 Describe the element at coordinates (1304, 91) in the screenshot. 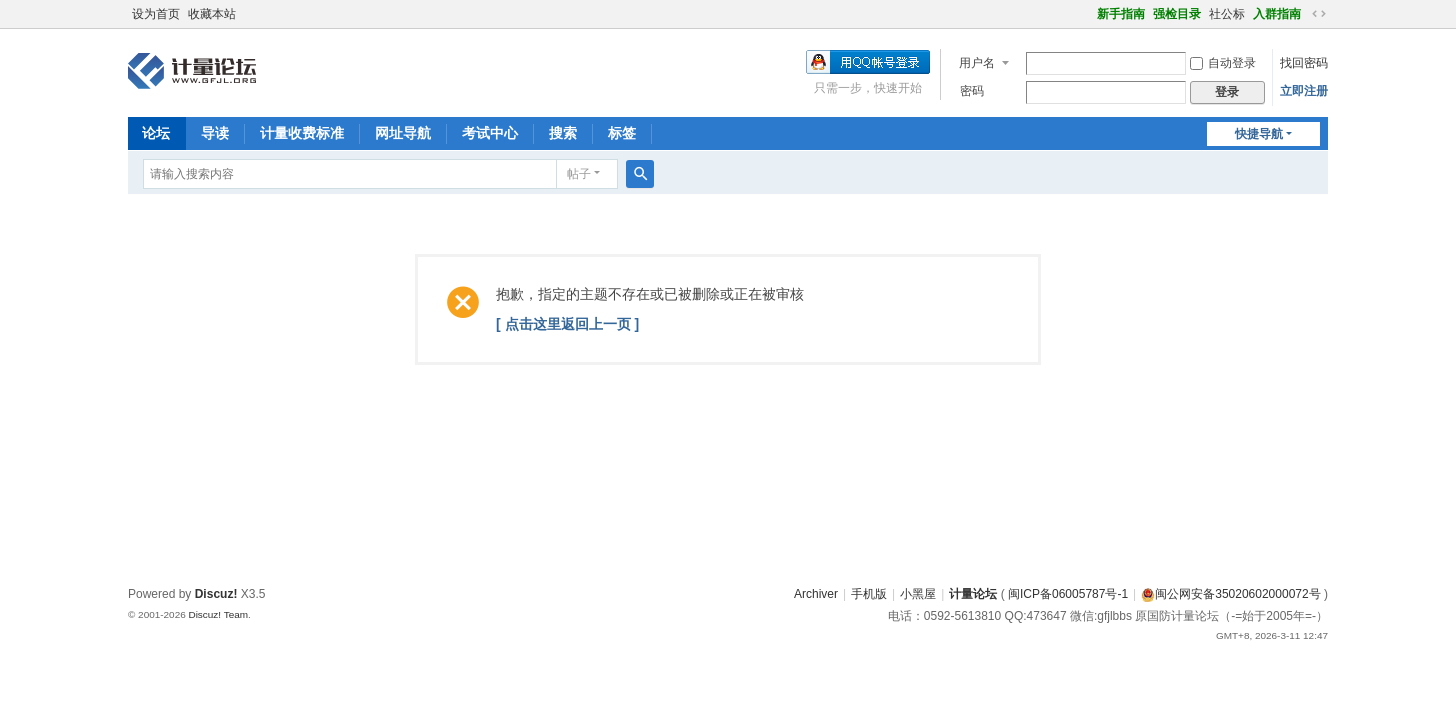

I see `立即注册` at that location.